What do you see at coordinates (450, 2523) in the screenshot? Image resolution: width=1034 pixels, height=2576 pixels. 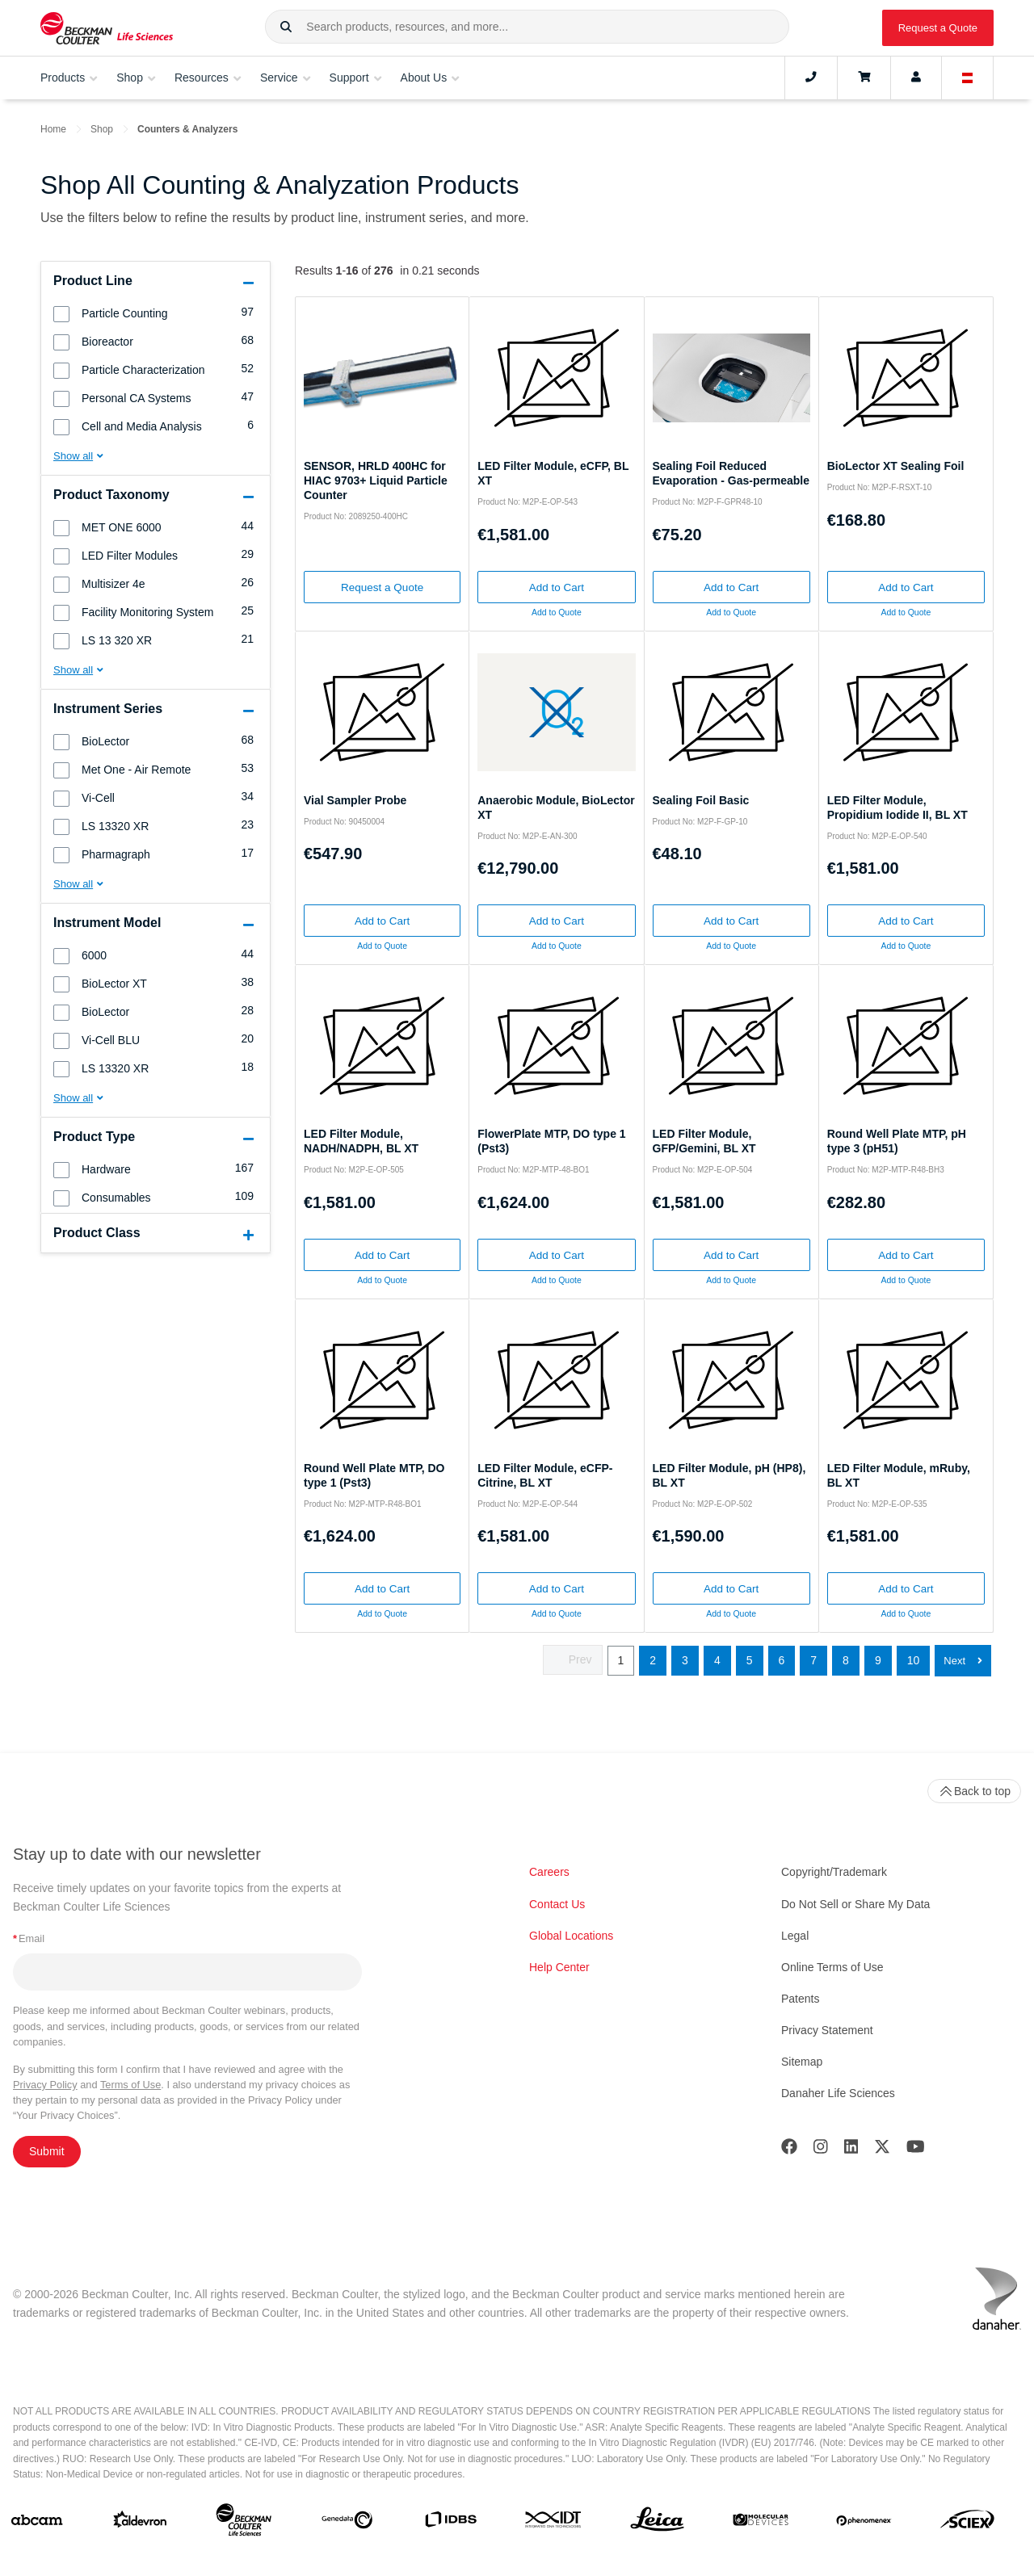 I see `[IDBS]` at bounding box center [450, 2523].